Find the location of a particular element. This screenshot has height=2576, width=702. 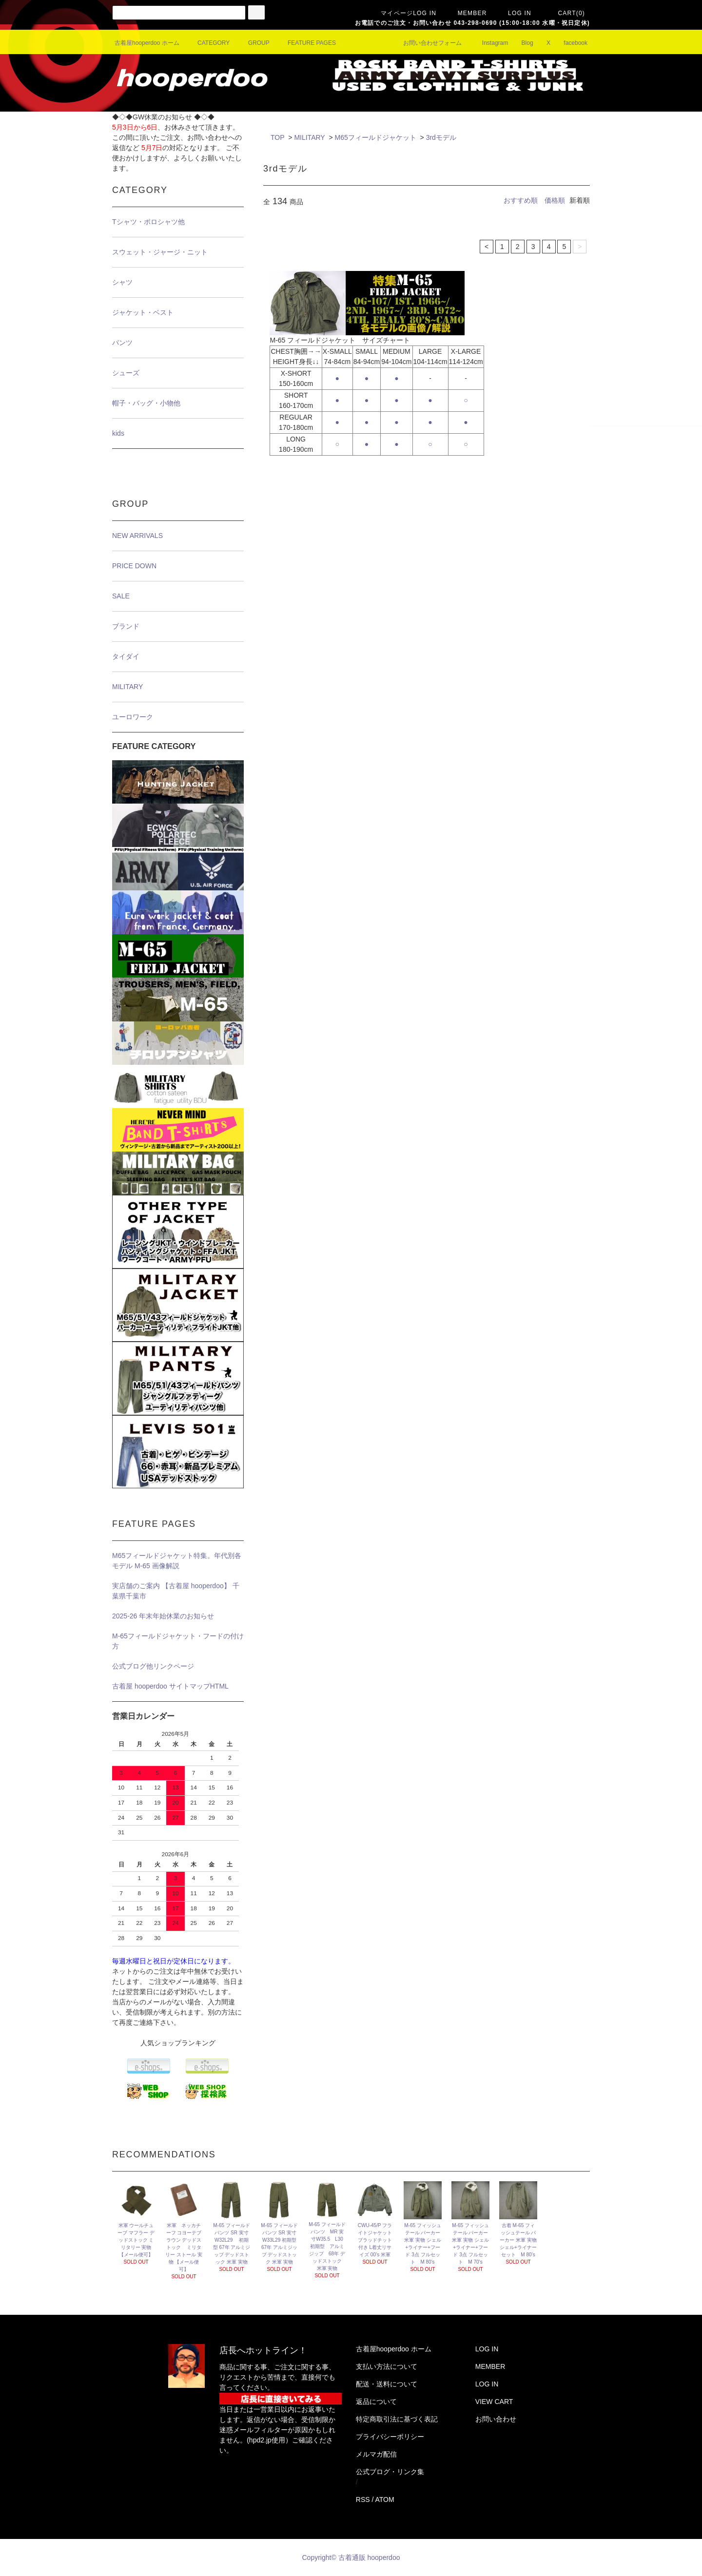

メルマガ配信 is located at coordinates (376, 2454).